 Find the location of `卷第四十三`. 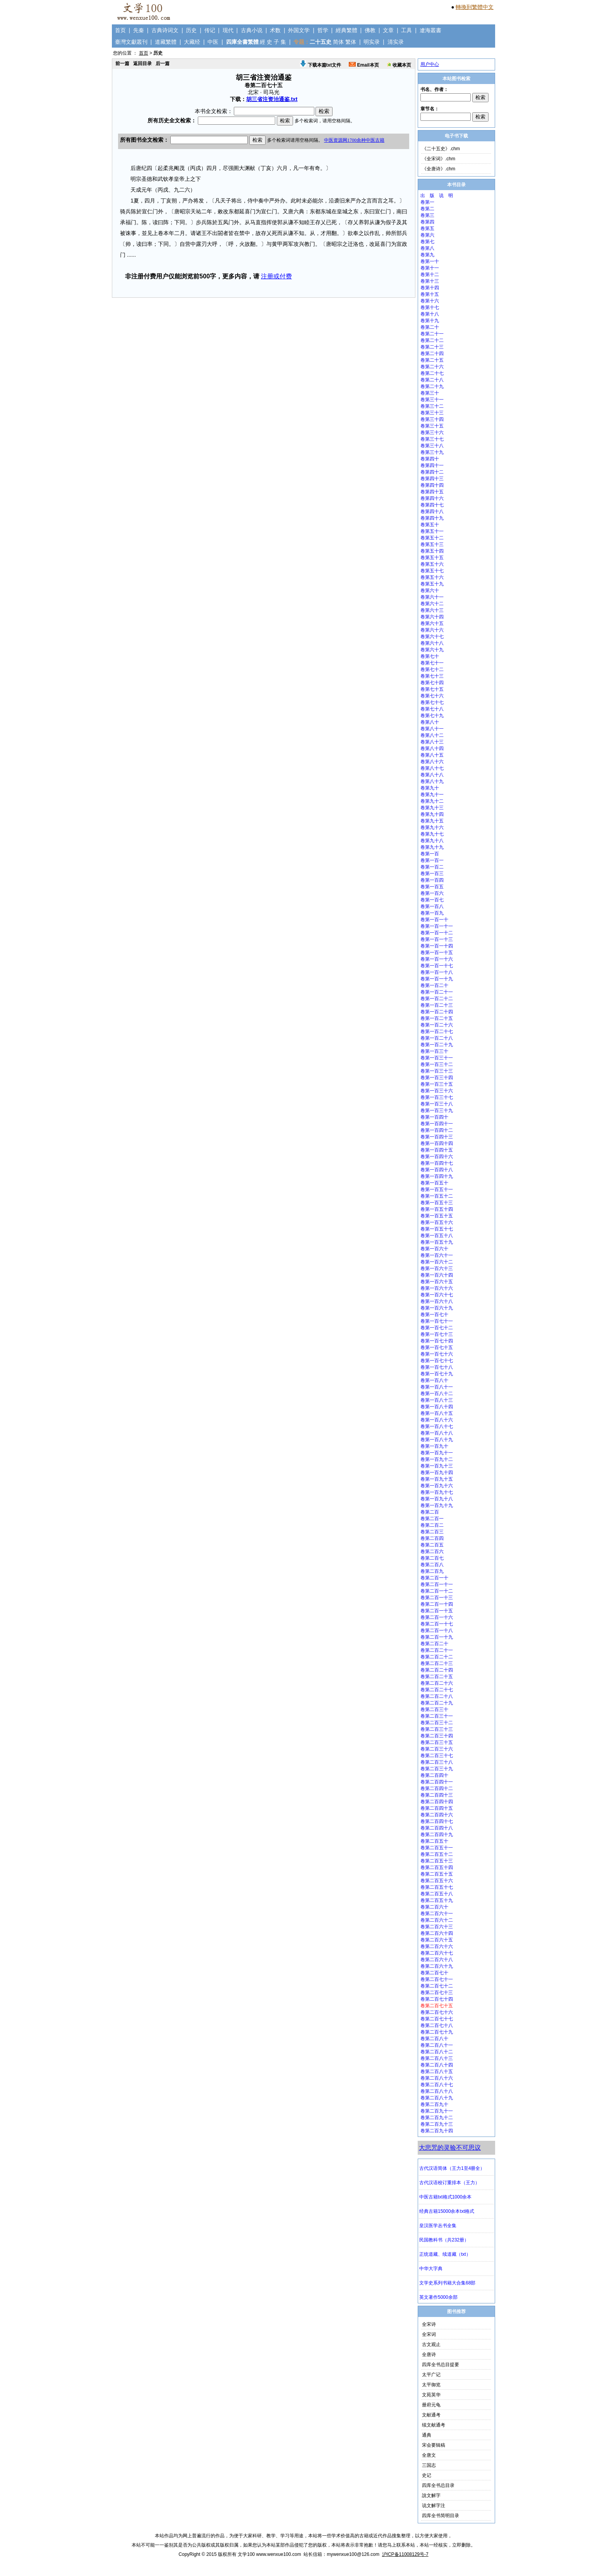

卷第四十三 is located at coordinates (432, 478).